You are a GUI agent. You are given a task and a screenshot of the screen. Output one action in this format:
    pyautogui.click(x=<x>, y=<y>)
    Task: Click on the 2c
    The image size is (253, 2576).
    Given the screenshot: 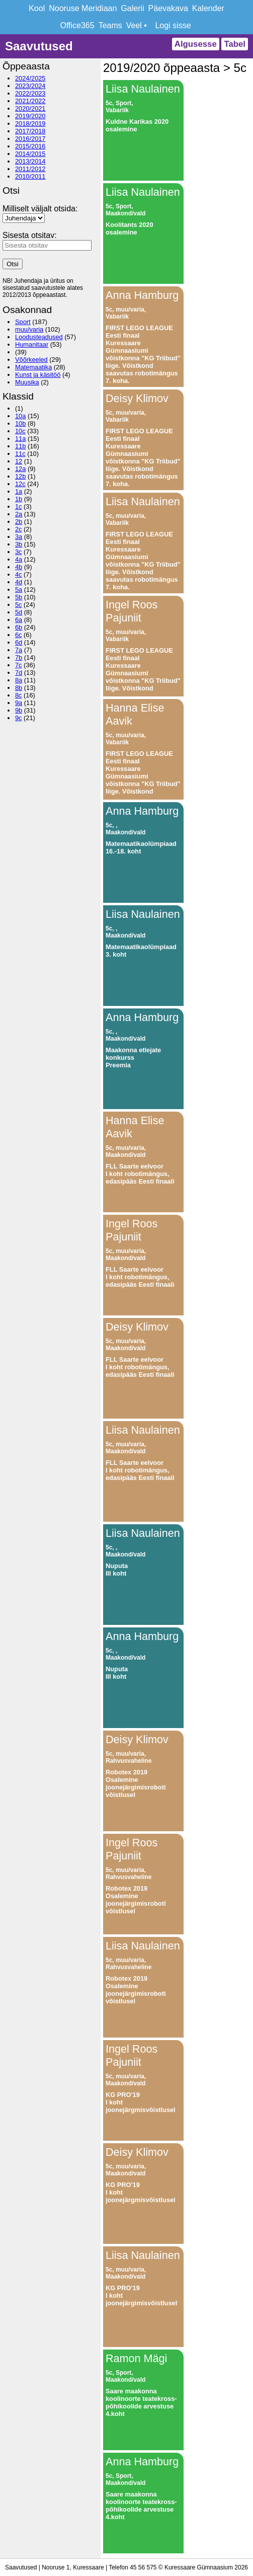 What is the action you would take?
    pyautogui.click(x=18, y=529)
    